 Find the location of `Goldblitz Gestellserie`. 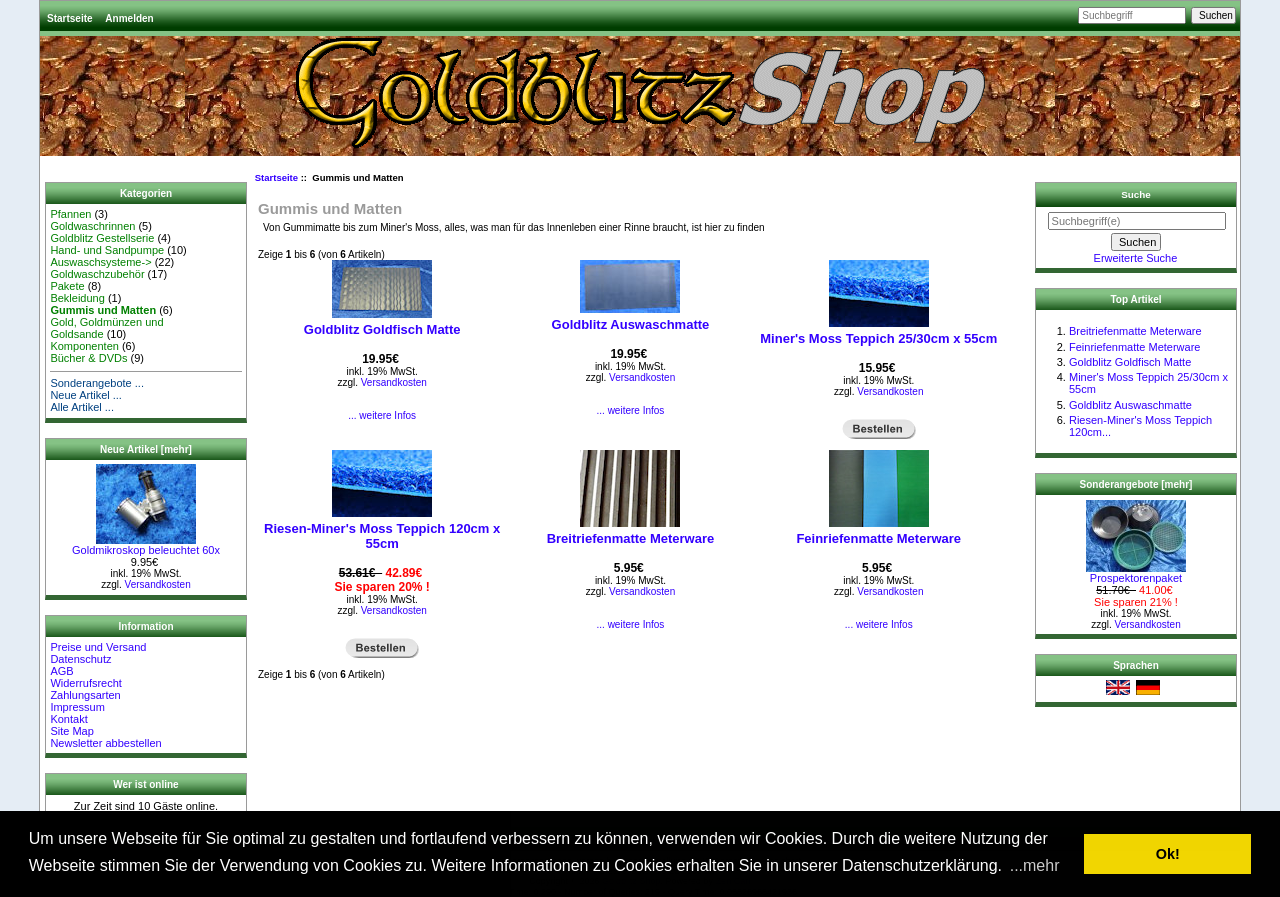

Goldblitz Gestellserie is located at coordinates (102, 238).